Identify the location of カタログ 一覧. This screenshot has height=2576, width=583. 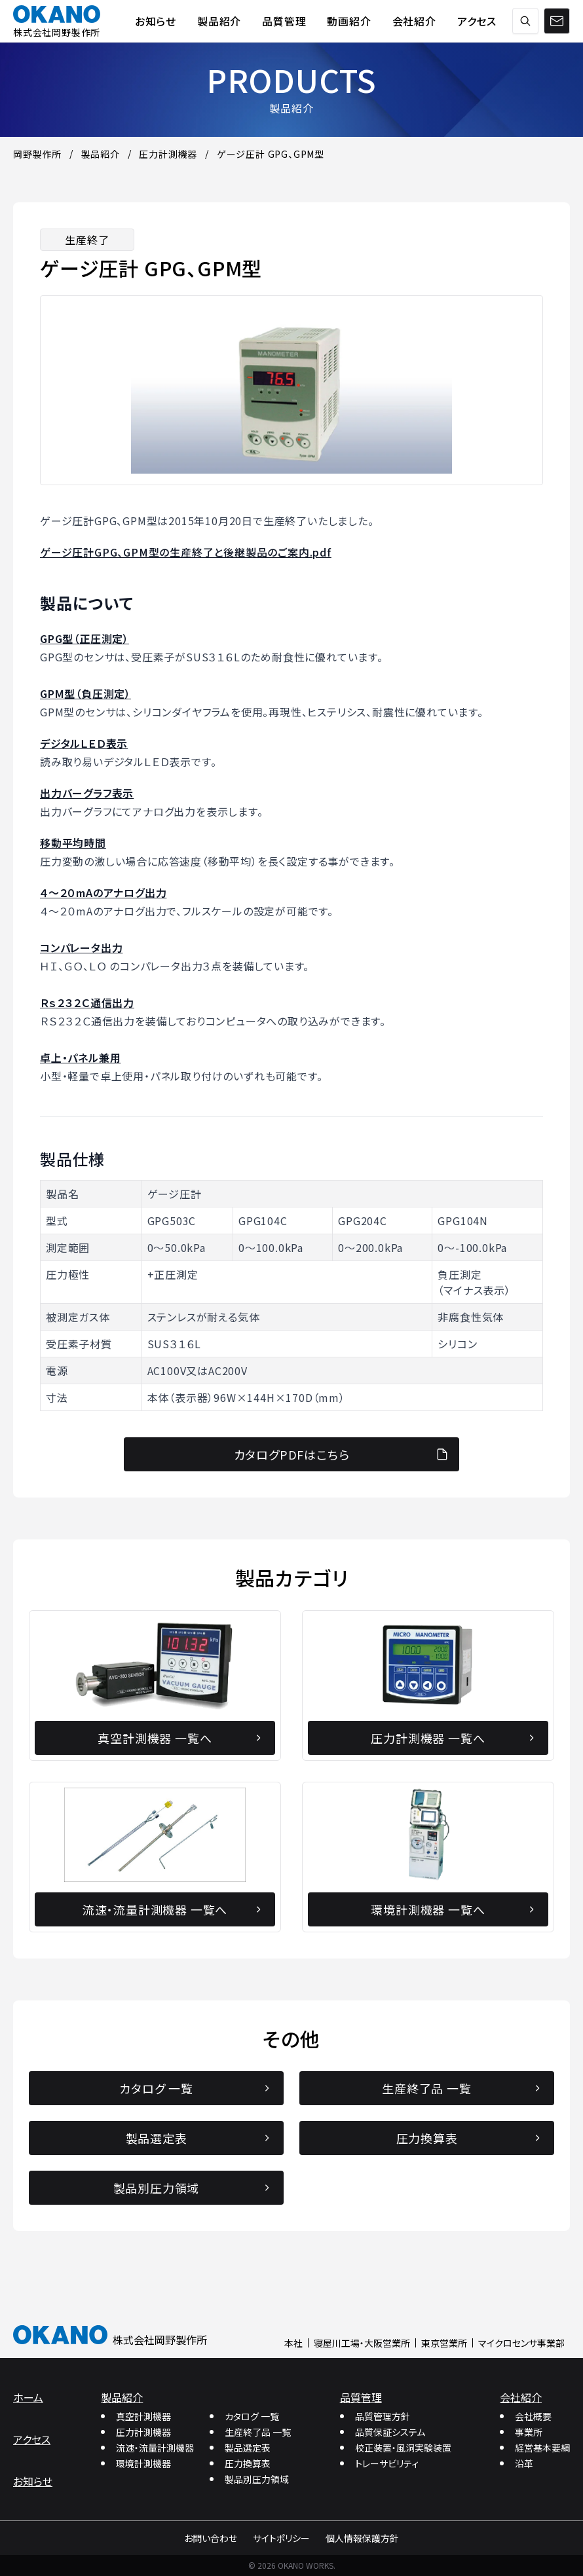
(252, 2416).